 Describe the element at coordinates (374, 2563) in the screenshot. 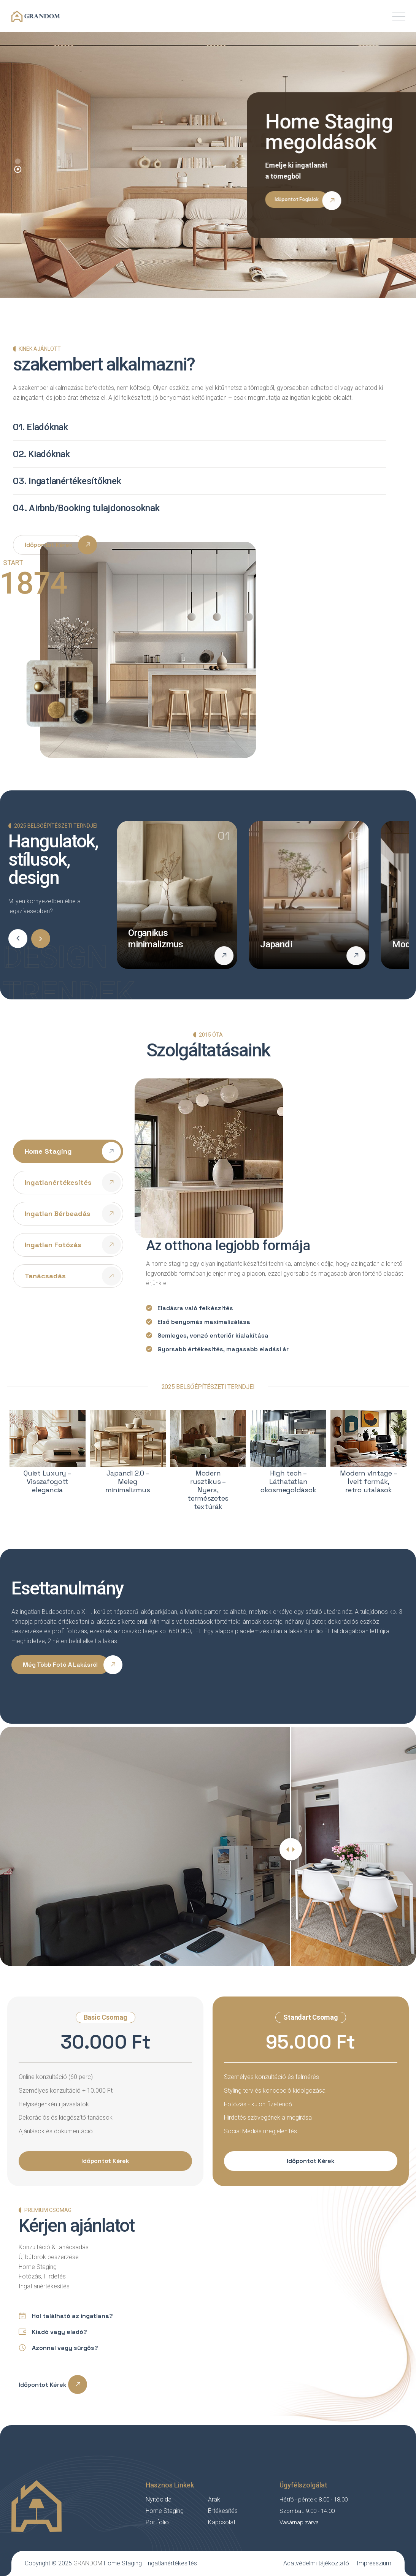

I see `Impresszium` at that location.